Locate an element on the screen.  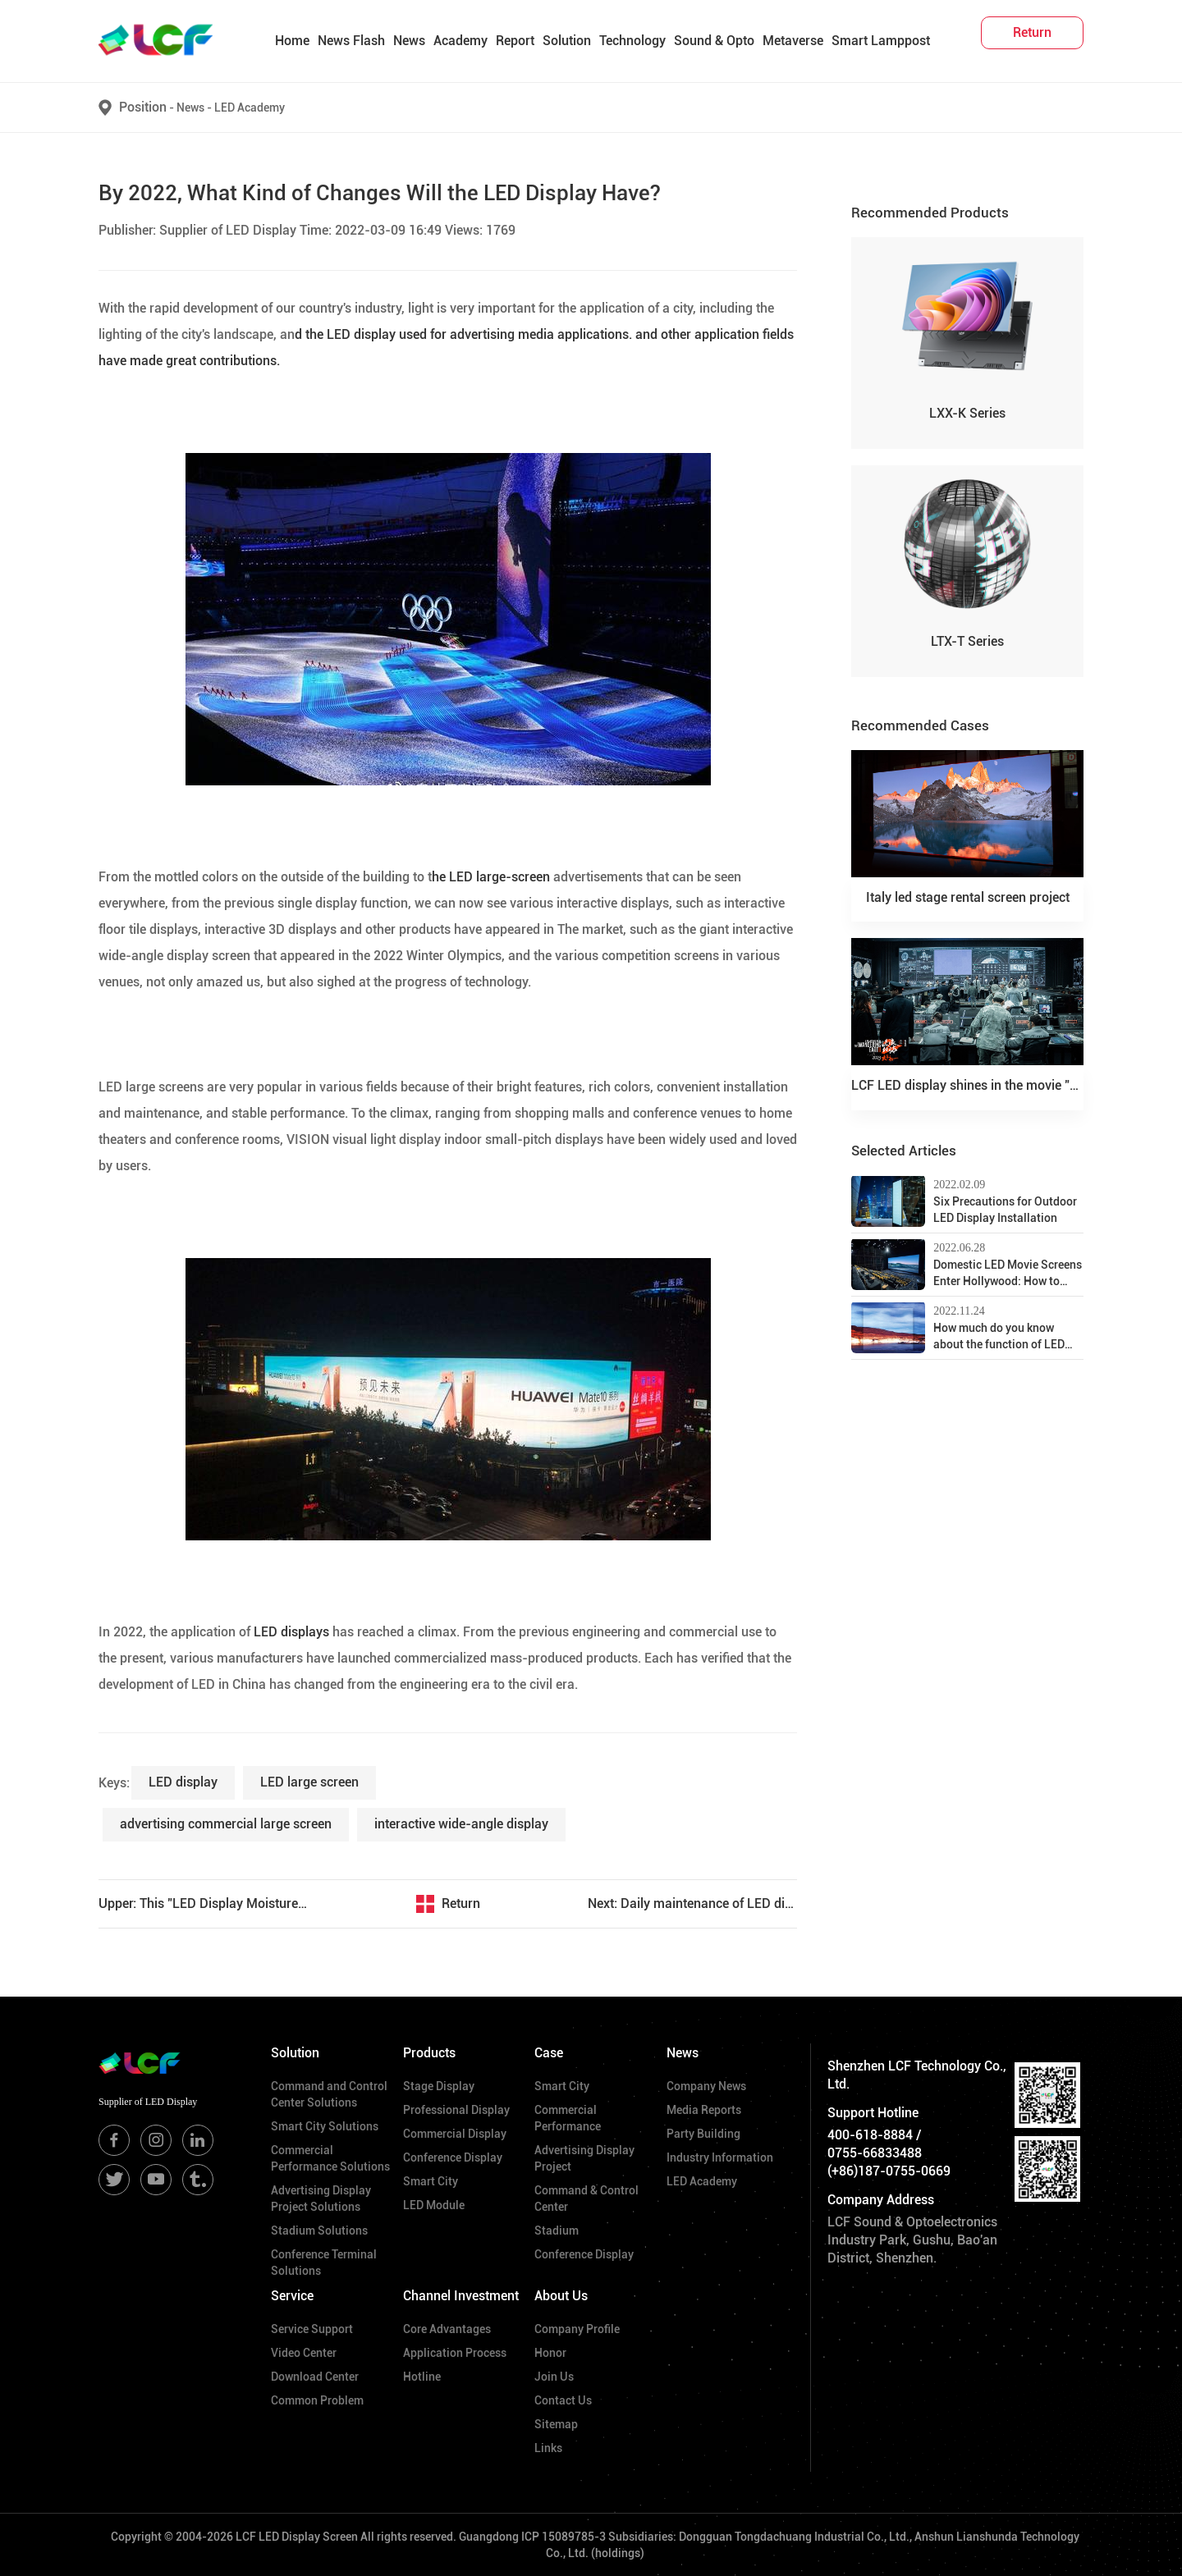
Service is located at coordinates (292, 2296).